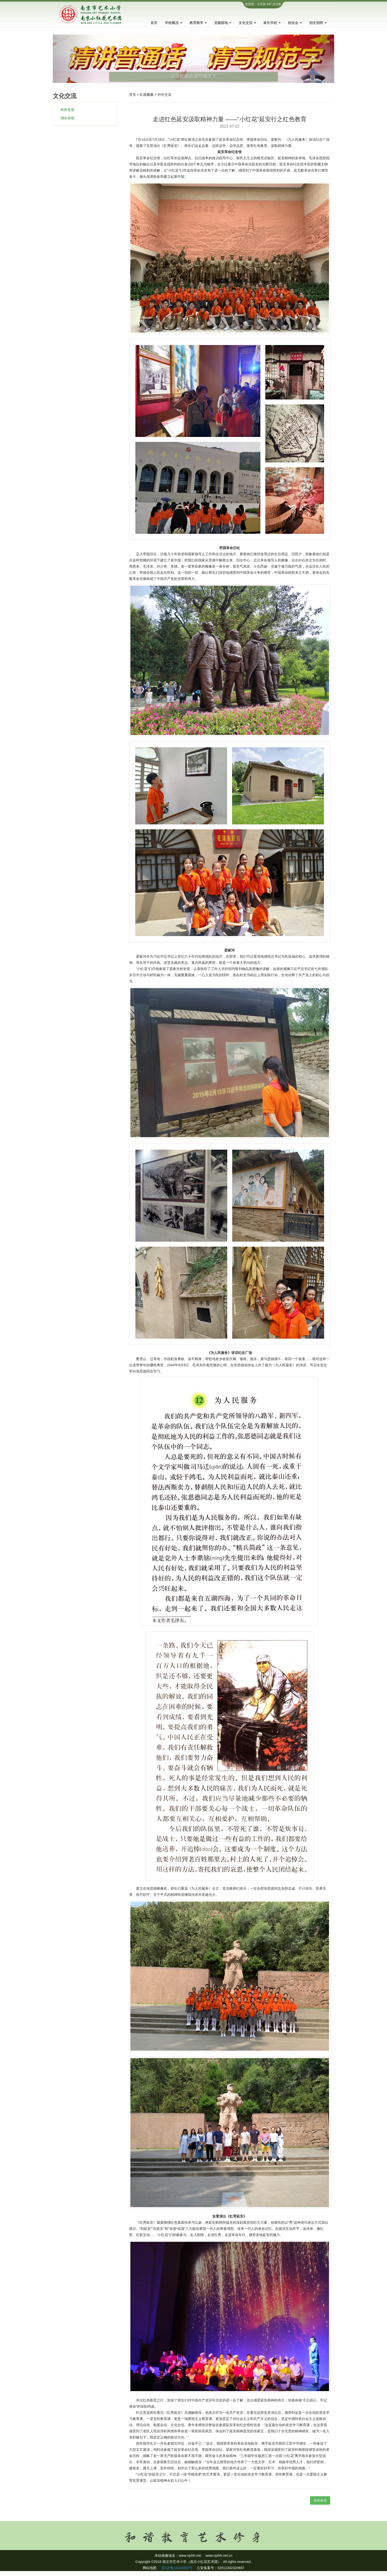 This screenshot has height=2576, width=387. I want to click on 演出活动, so click(67, 118).